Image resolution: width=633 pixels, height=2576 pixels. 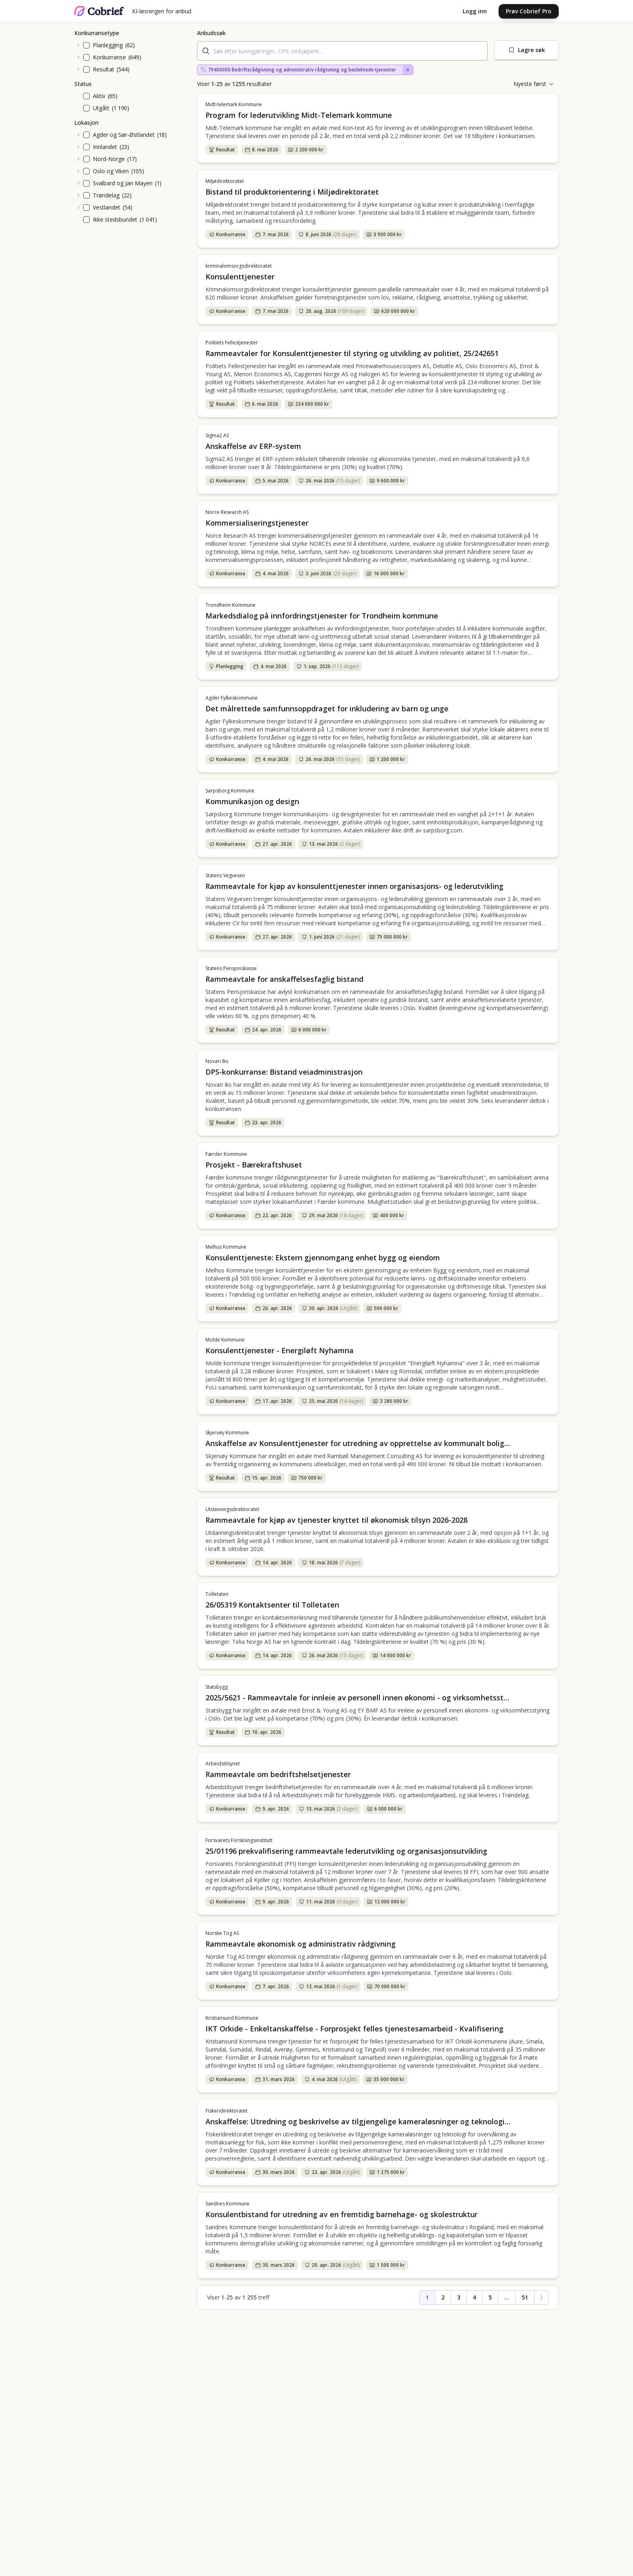 What do you see at coordinates (525, 2297) in the screenshot?
I see `51` at bounding box center [525, 2297].